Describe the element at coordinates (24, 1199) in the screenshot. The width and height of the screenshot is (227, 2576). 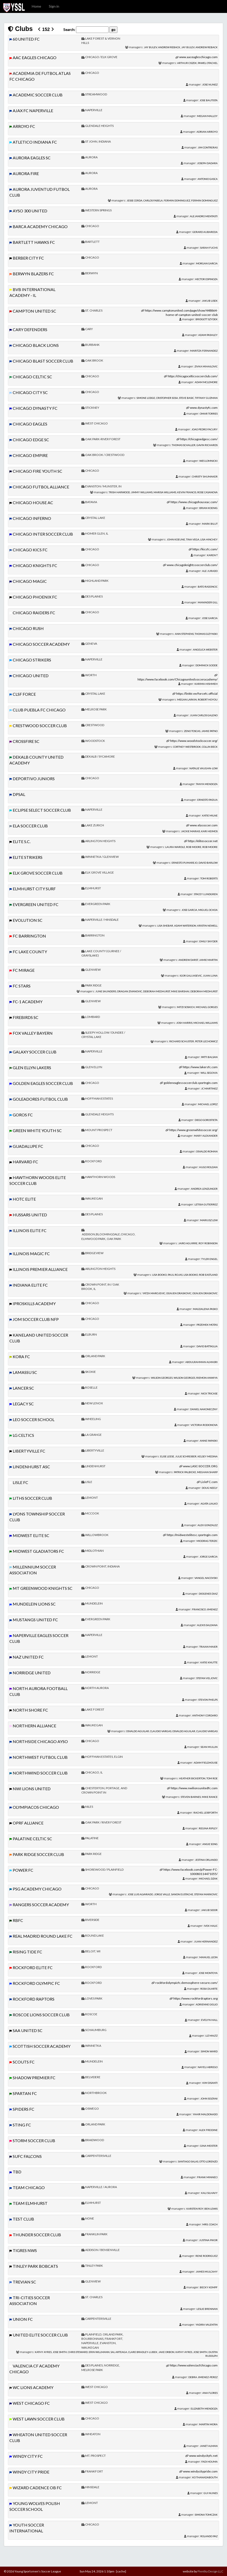
I see `HOTC ELITE` at that location.